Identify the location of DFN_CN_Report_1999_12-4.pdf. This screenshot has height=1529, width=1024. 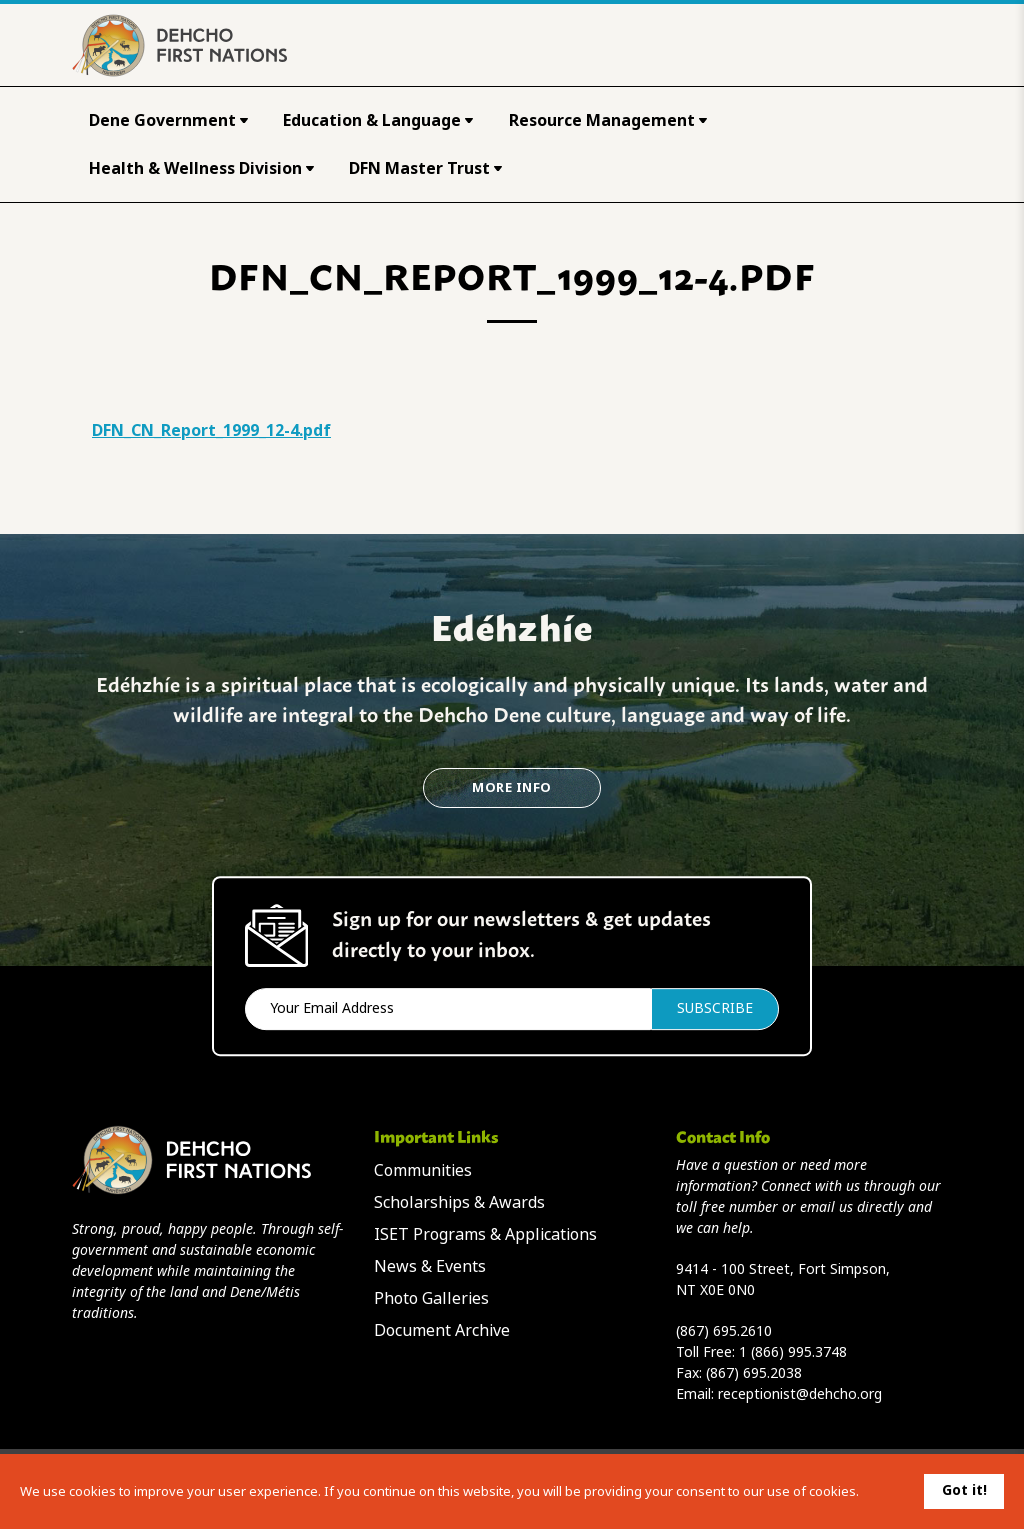
(211, 430).